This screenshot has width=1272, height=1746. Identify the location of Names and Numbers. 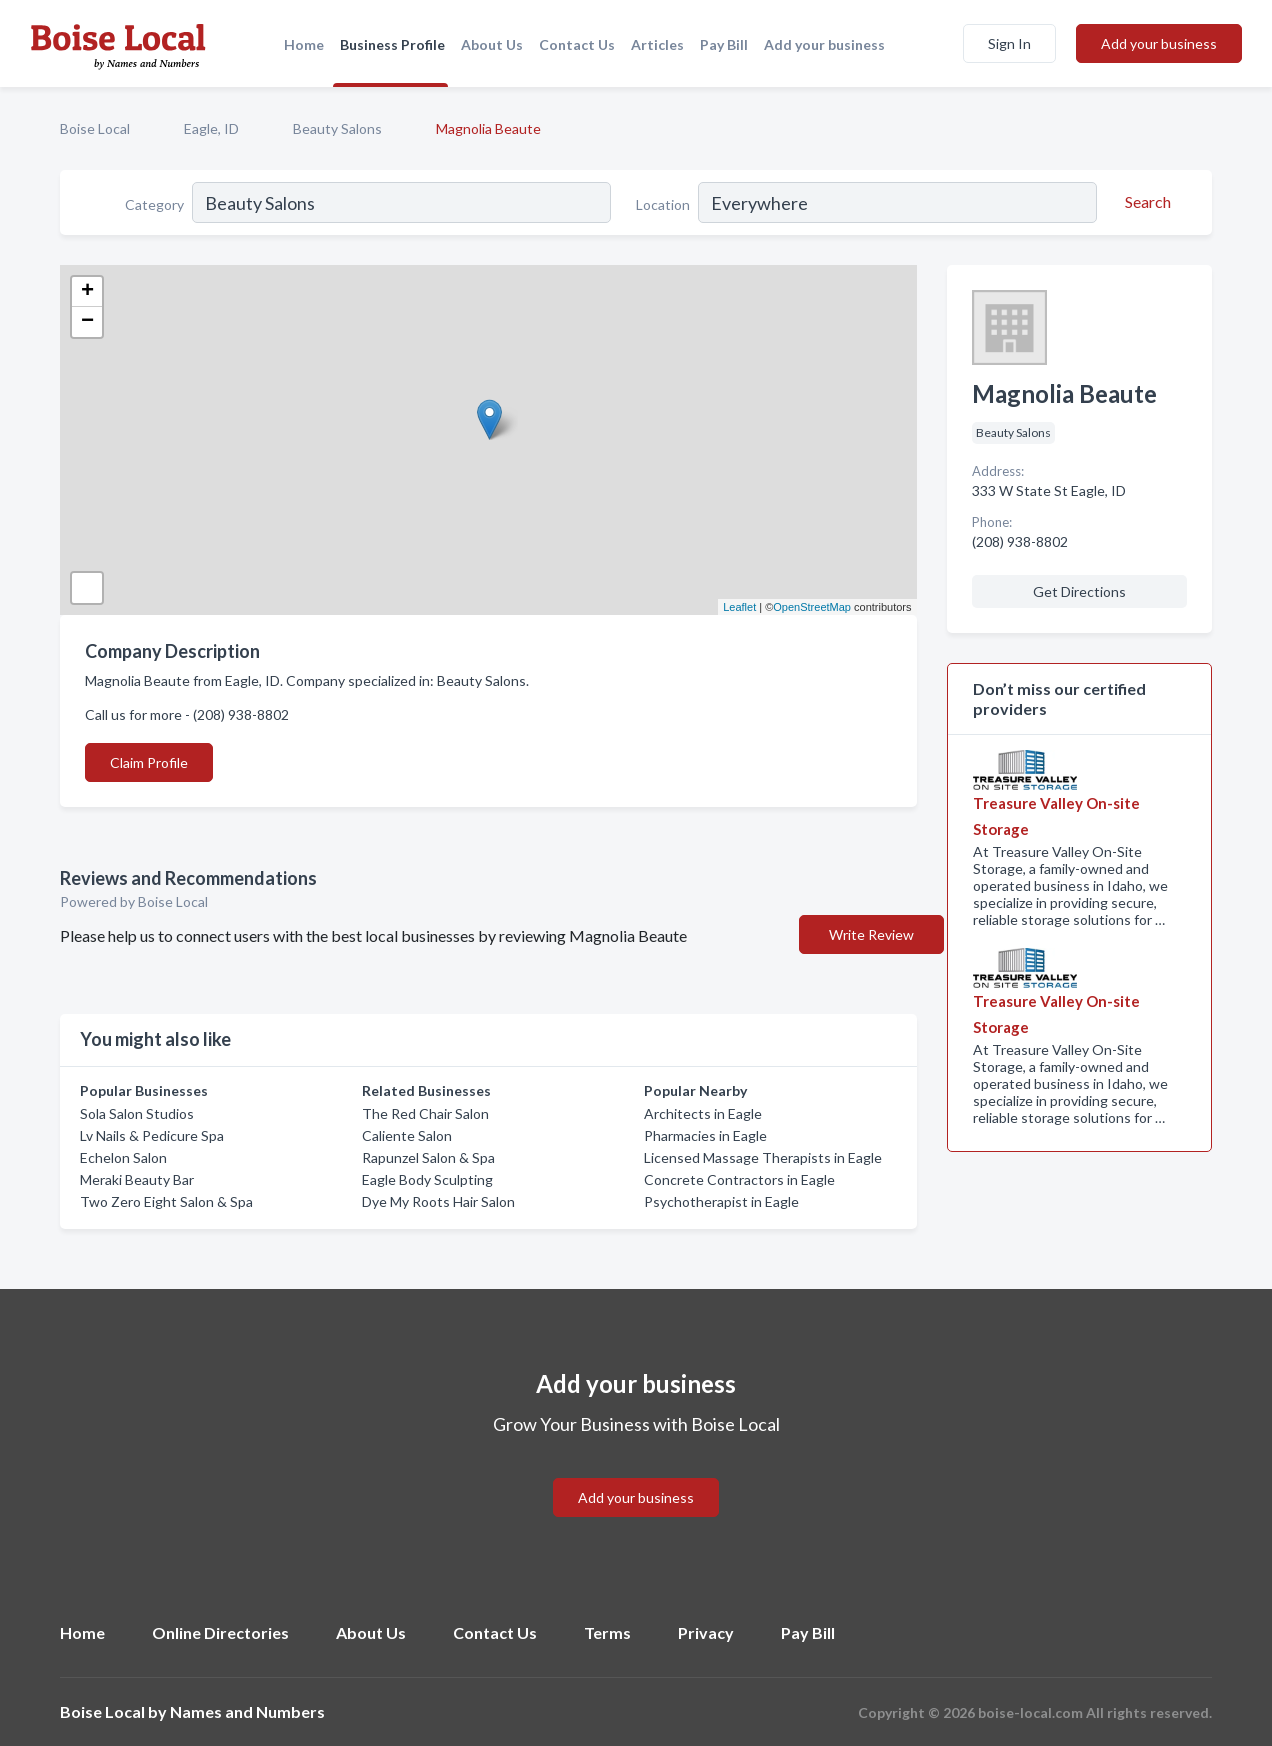
(247, 1711).